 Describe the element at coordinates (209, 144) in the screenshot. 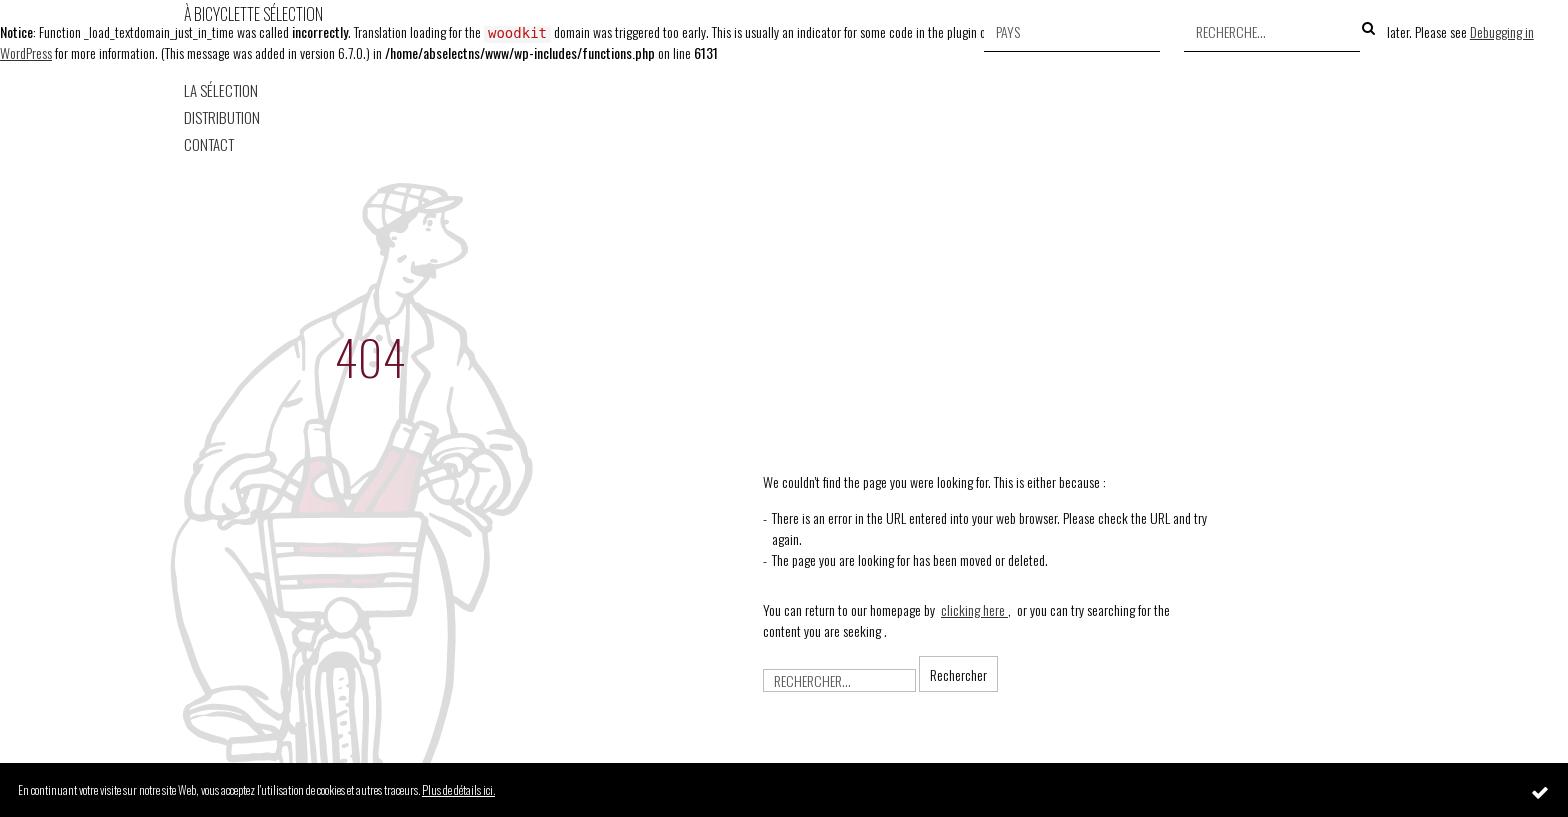

I see `Contact` at that location.